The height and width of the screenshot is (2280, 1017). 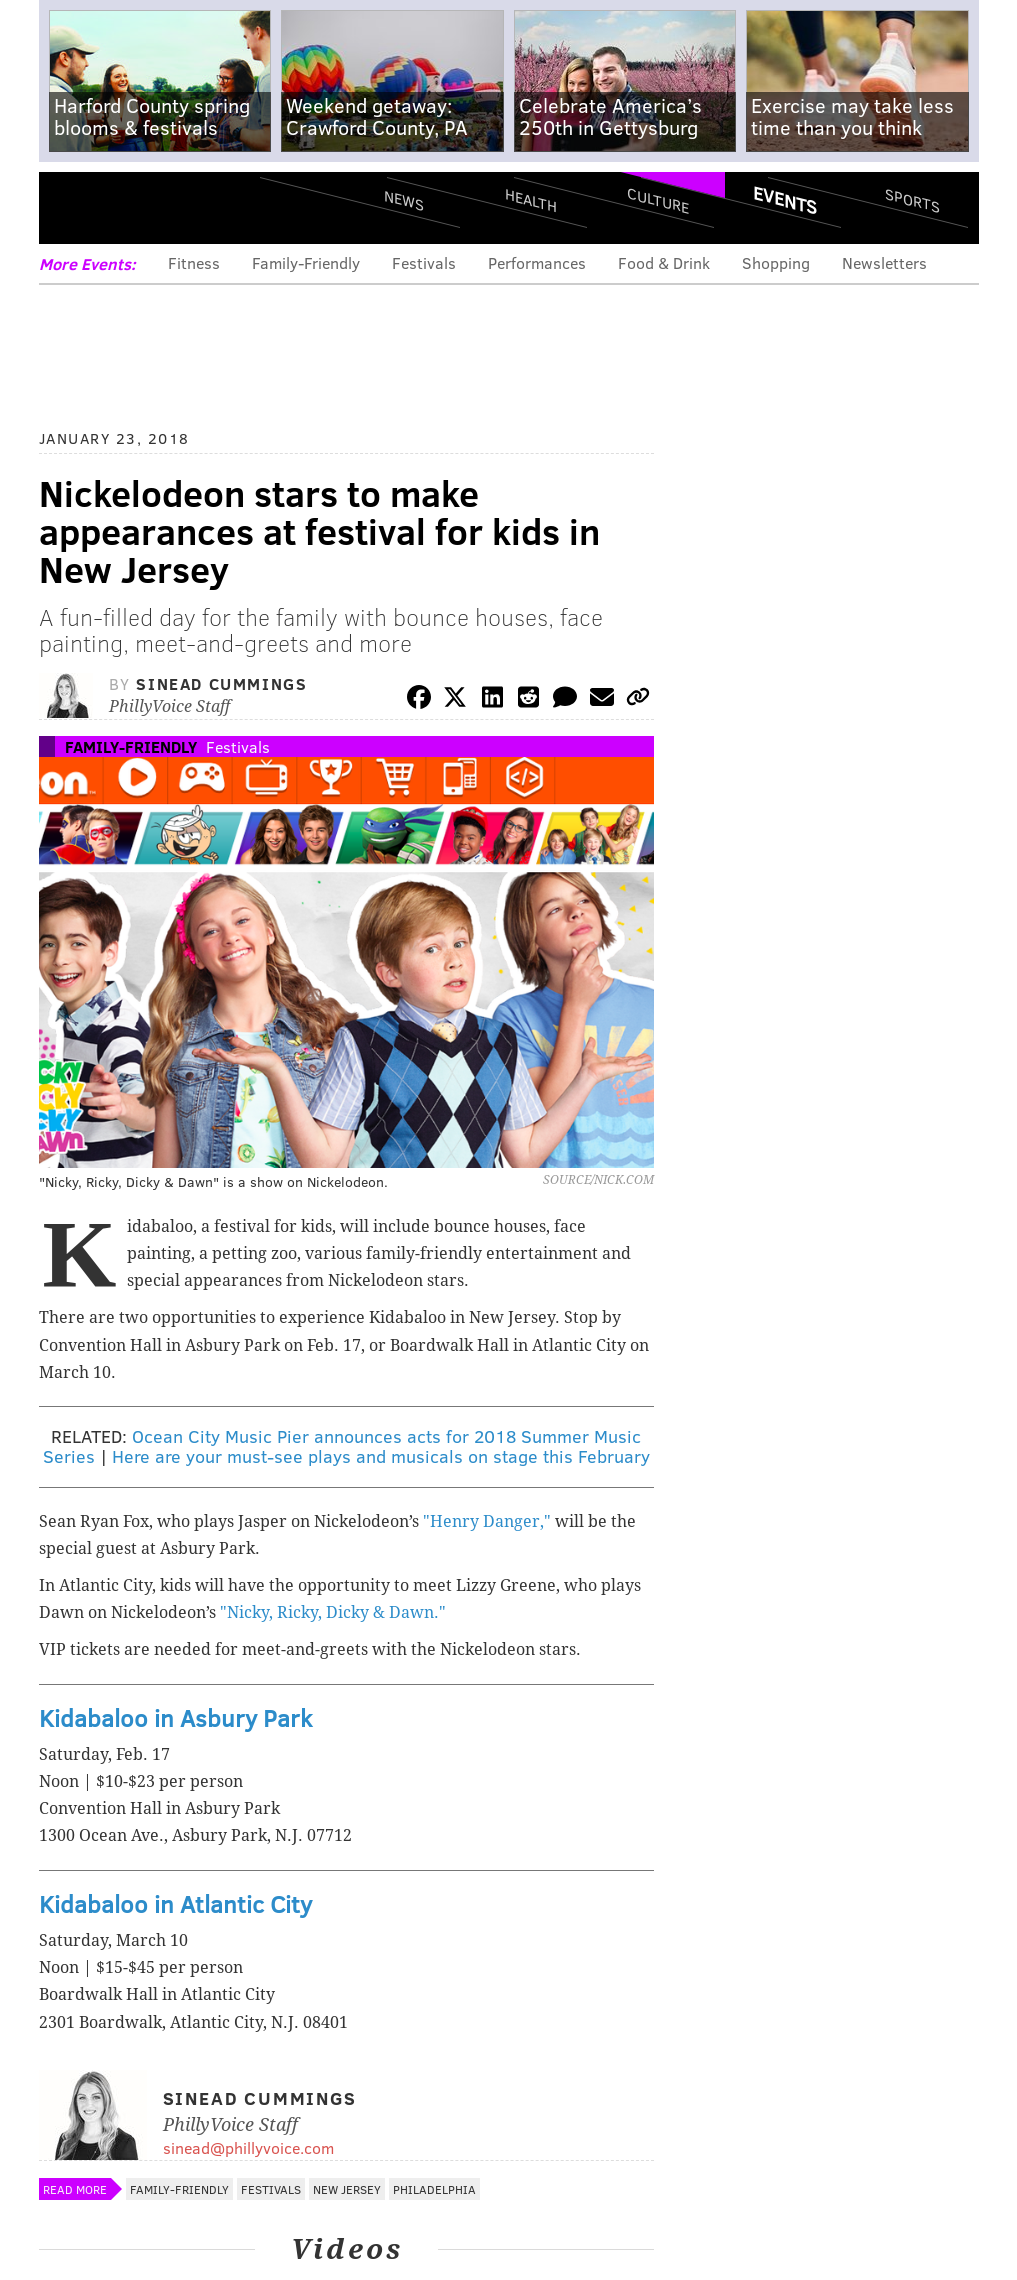 I want to click on Shopping, so click(x=776, y=262).